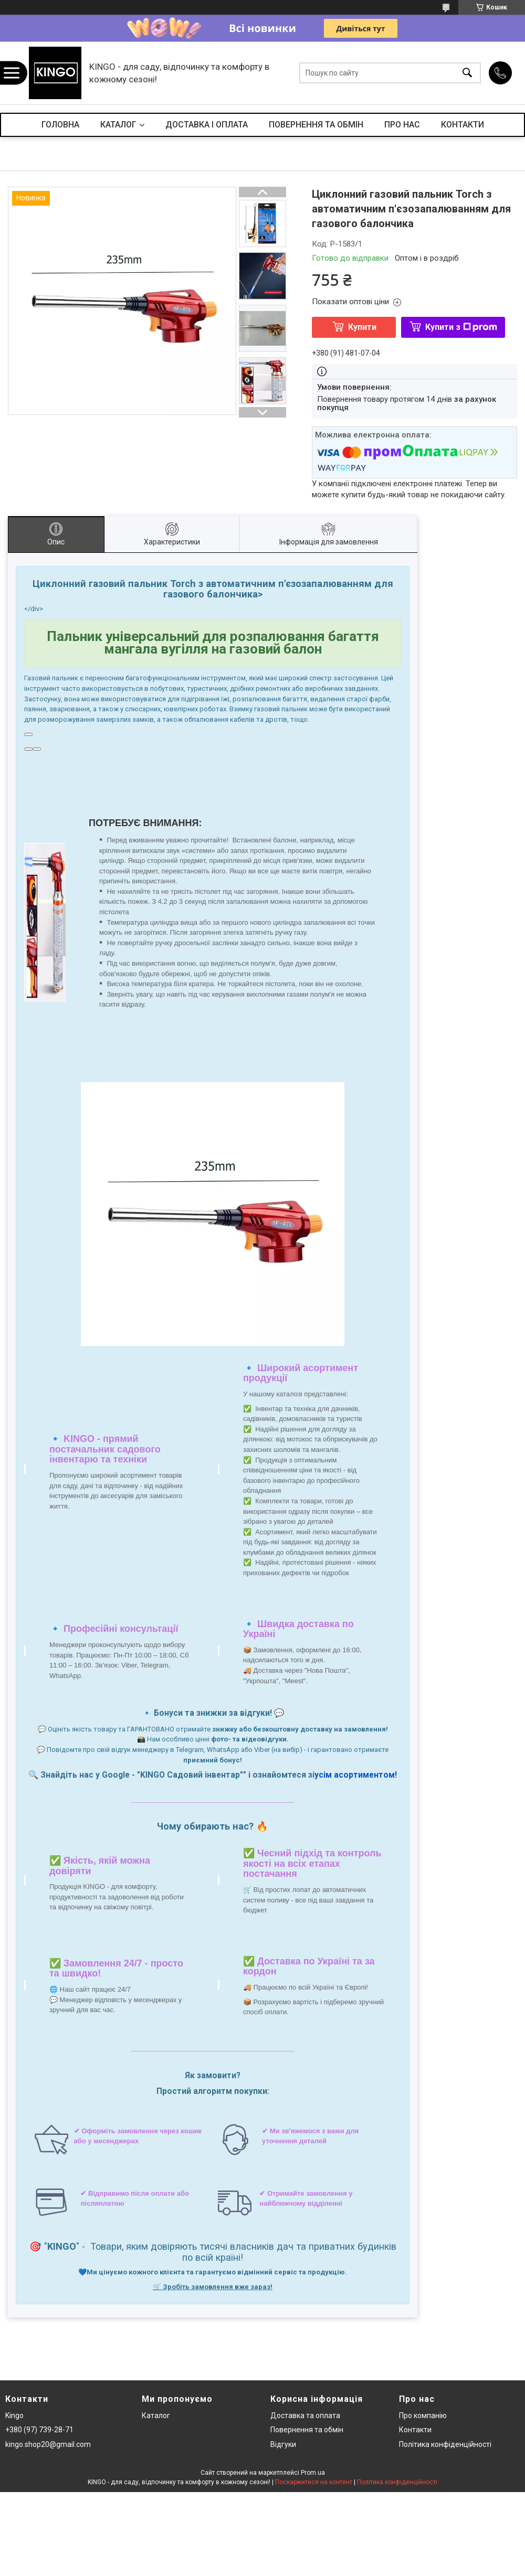 This screenshot has width=525, height=2576. What do you see at coordinates (423, 2415) in the screenshot?
I see `Про компанію` at bounding box center [423, 2415].